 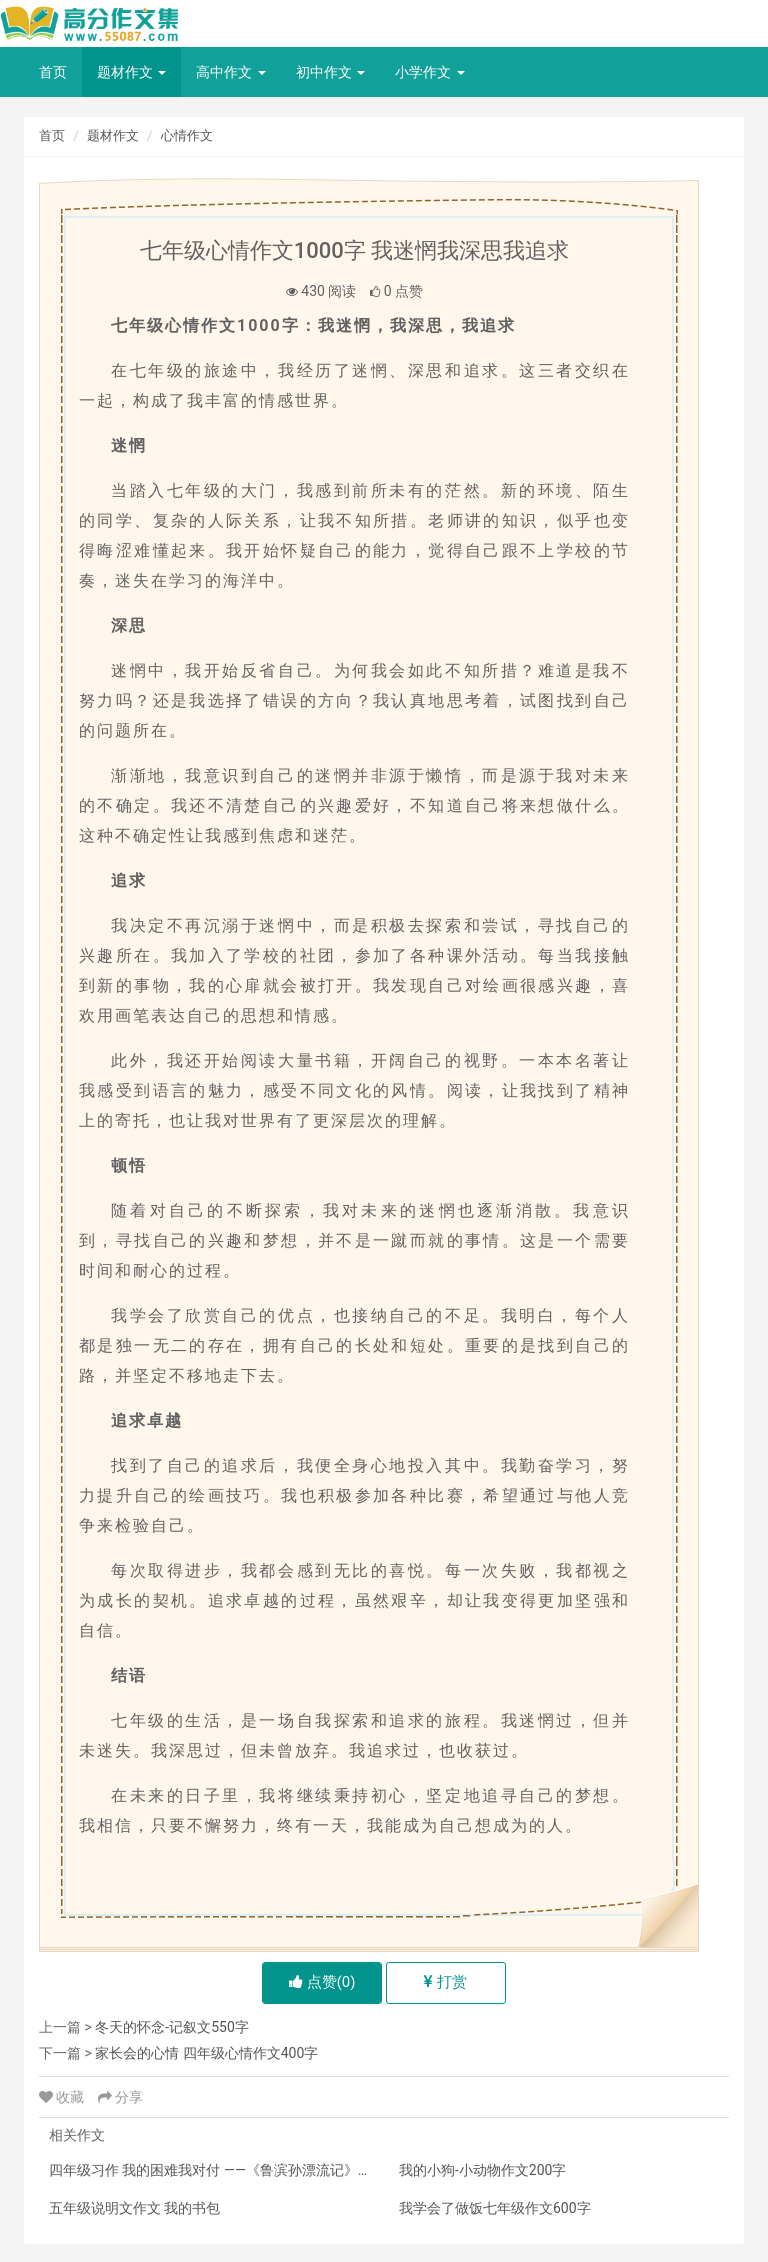 What do you see at coordinates (53, 72) in the screenshot?
I see `首页` at bounding box center [53, 72].